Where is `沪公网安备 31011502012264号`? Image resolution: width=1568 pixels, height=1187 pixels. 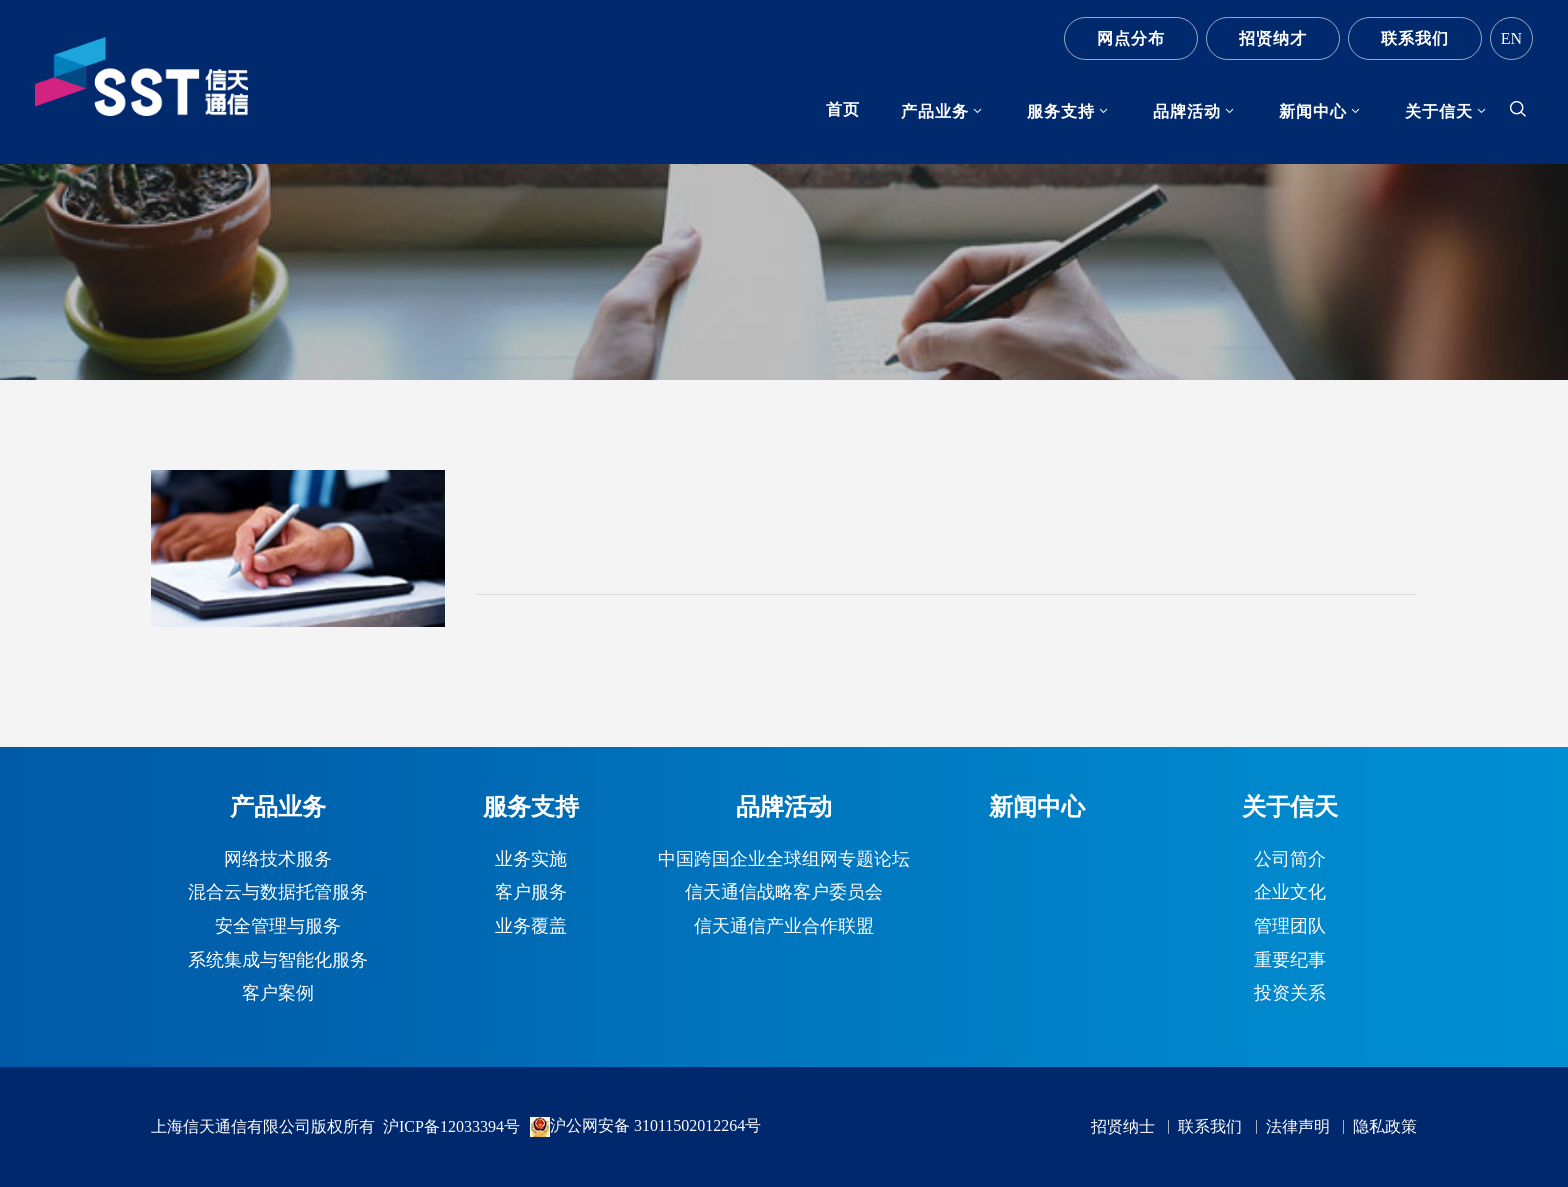 沪公网安备 31011502012264号 is located at coordinates (645, 1127).